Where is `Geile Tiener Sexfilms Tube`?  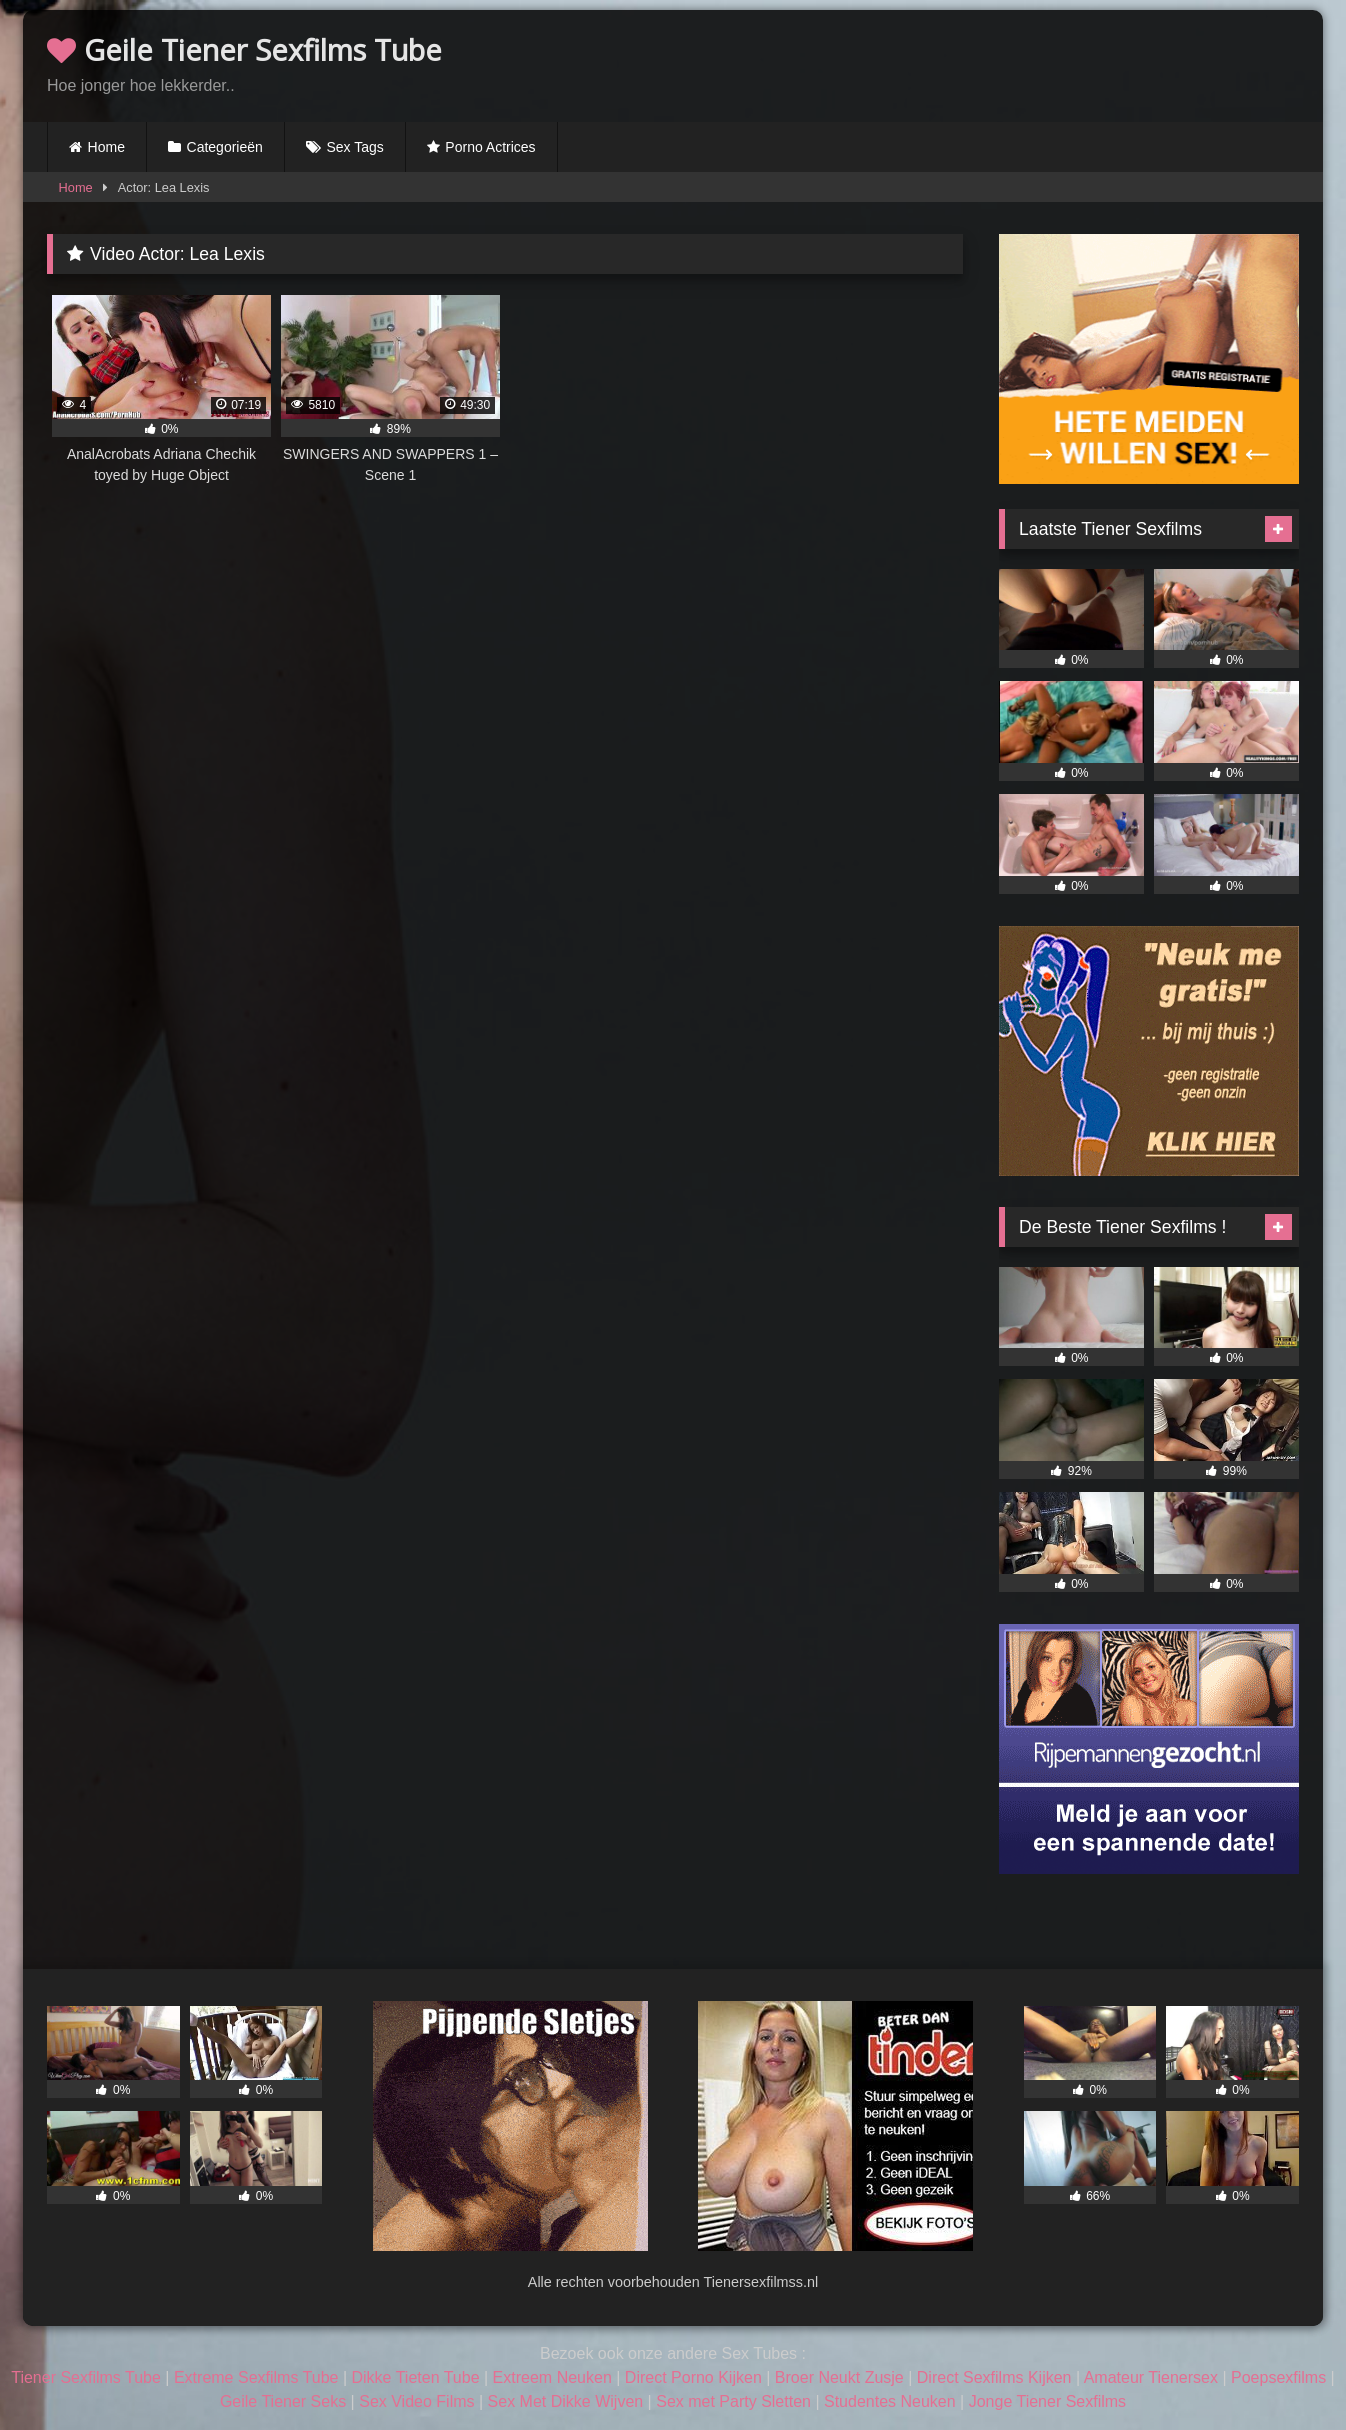 Geile Tiener Sexfilms Tube is located at coordinates (244, 49).